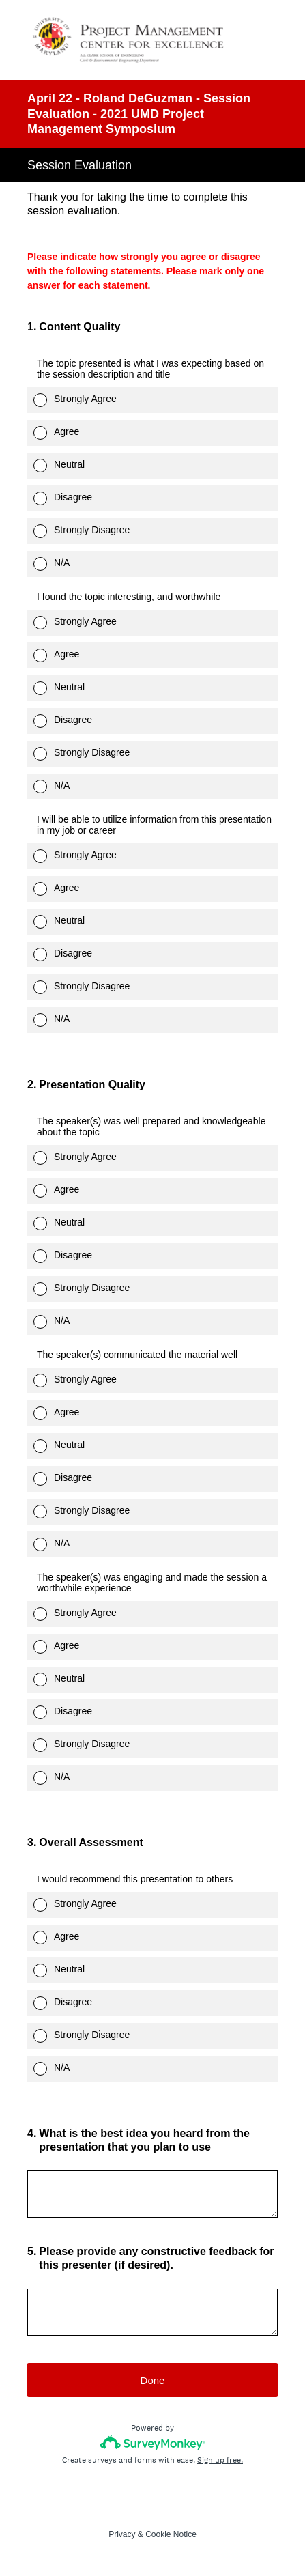 Image resolution: width=305 pixels, height=2576 pixels. I want to click on [Survey monkey logo], so click(152, 2442).